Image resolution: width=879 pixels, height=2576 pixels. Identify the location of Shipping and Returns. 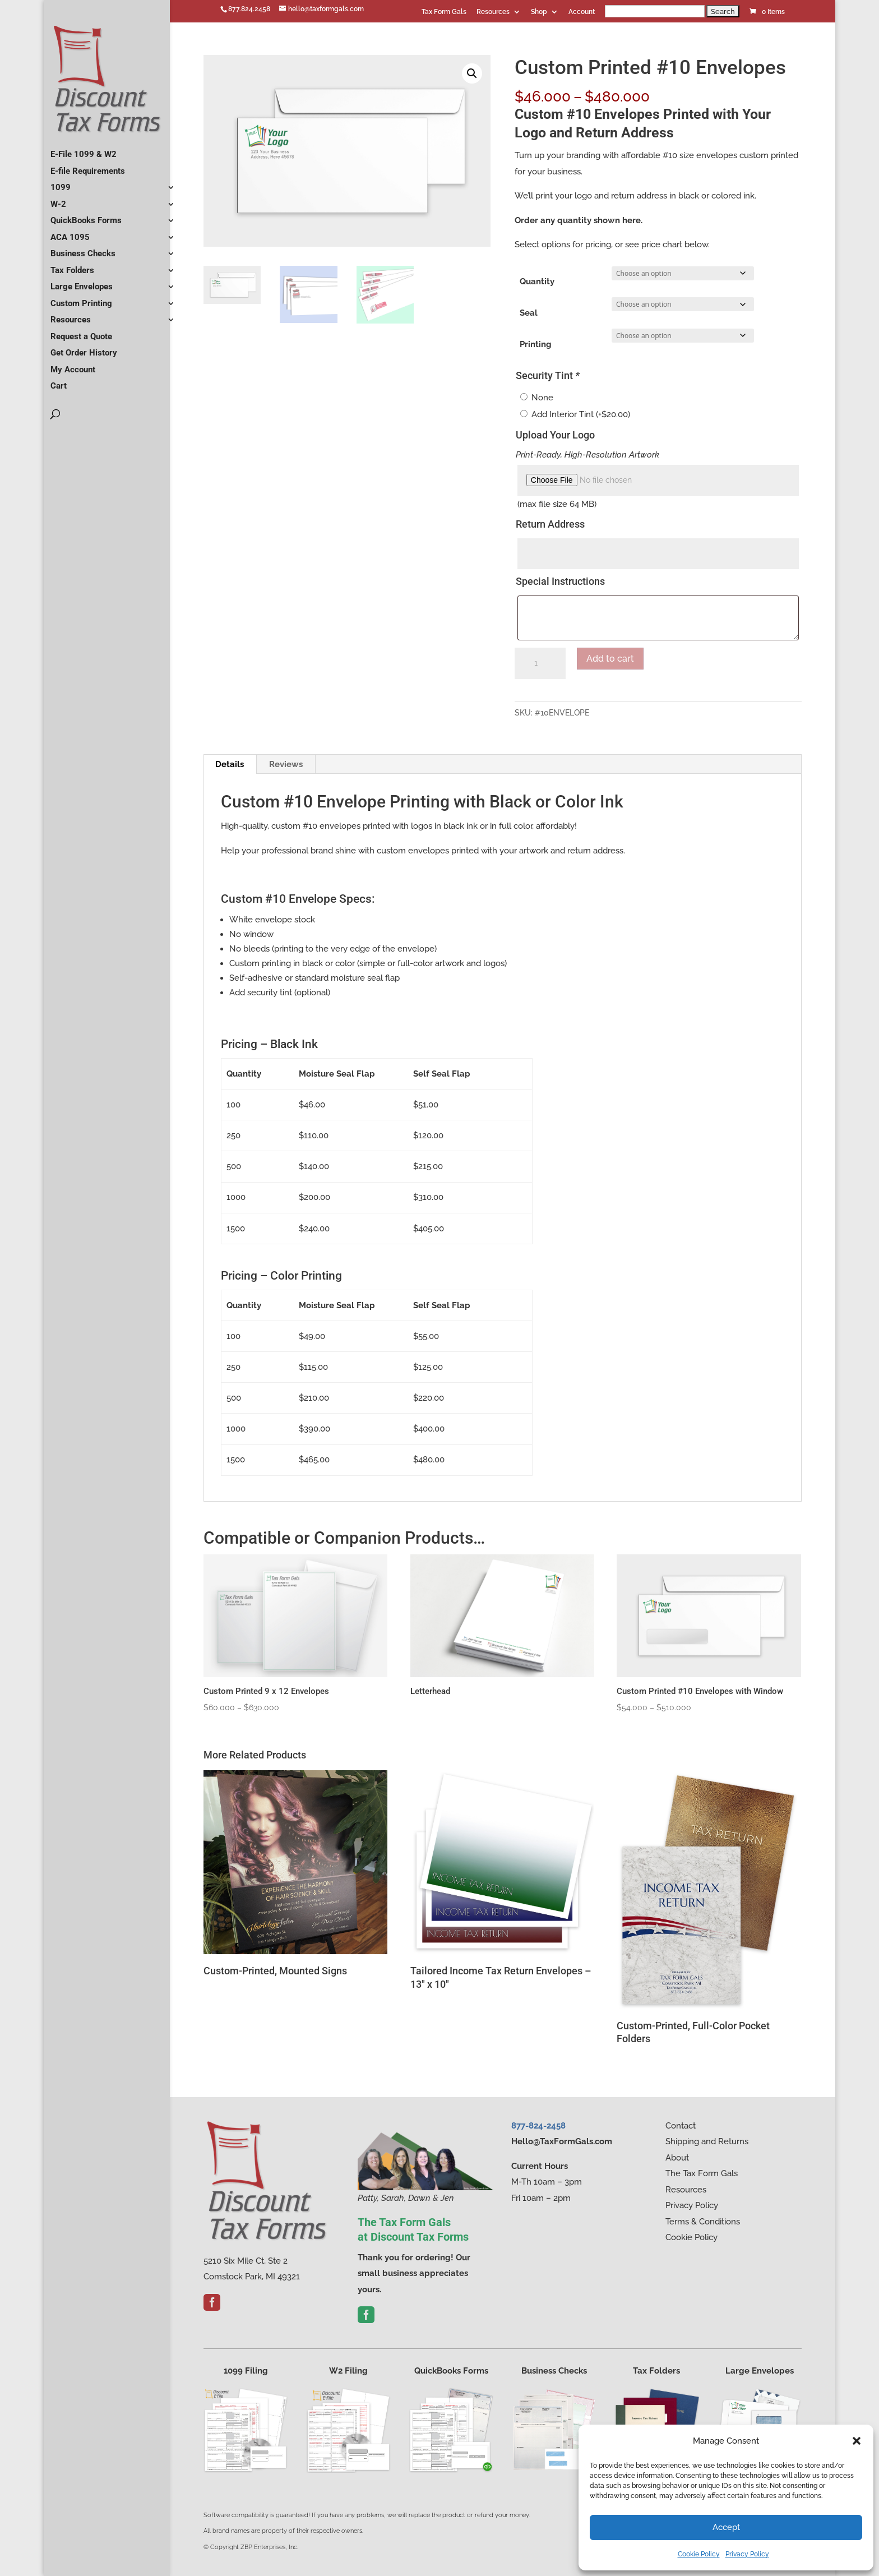
(706, 2141).